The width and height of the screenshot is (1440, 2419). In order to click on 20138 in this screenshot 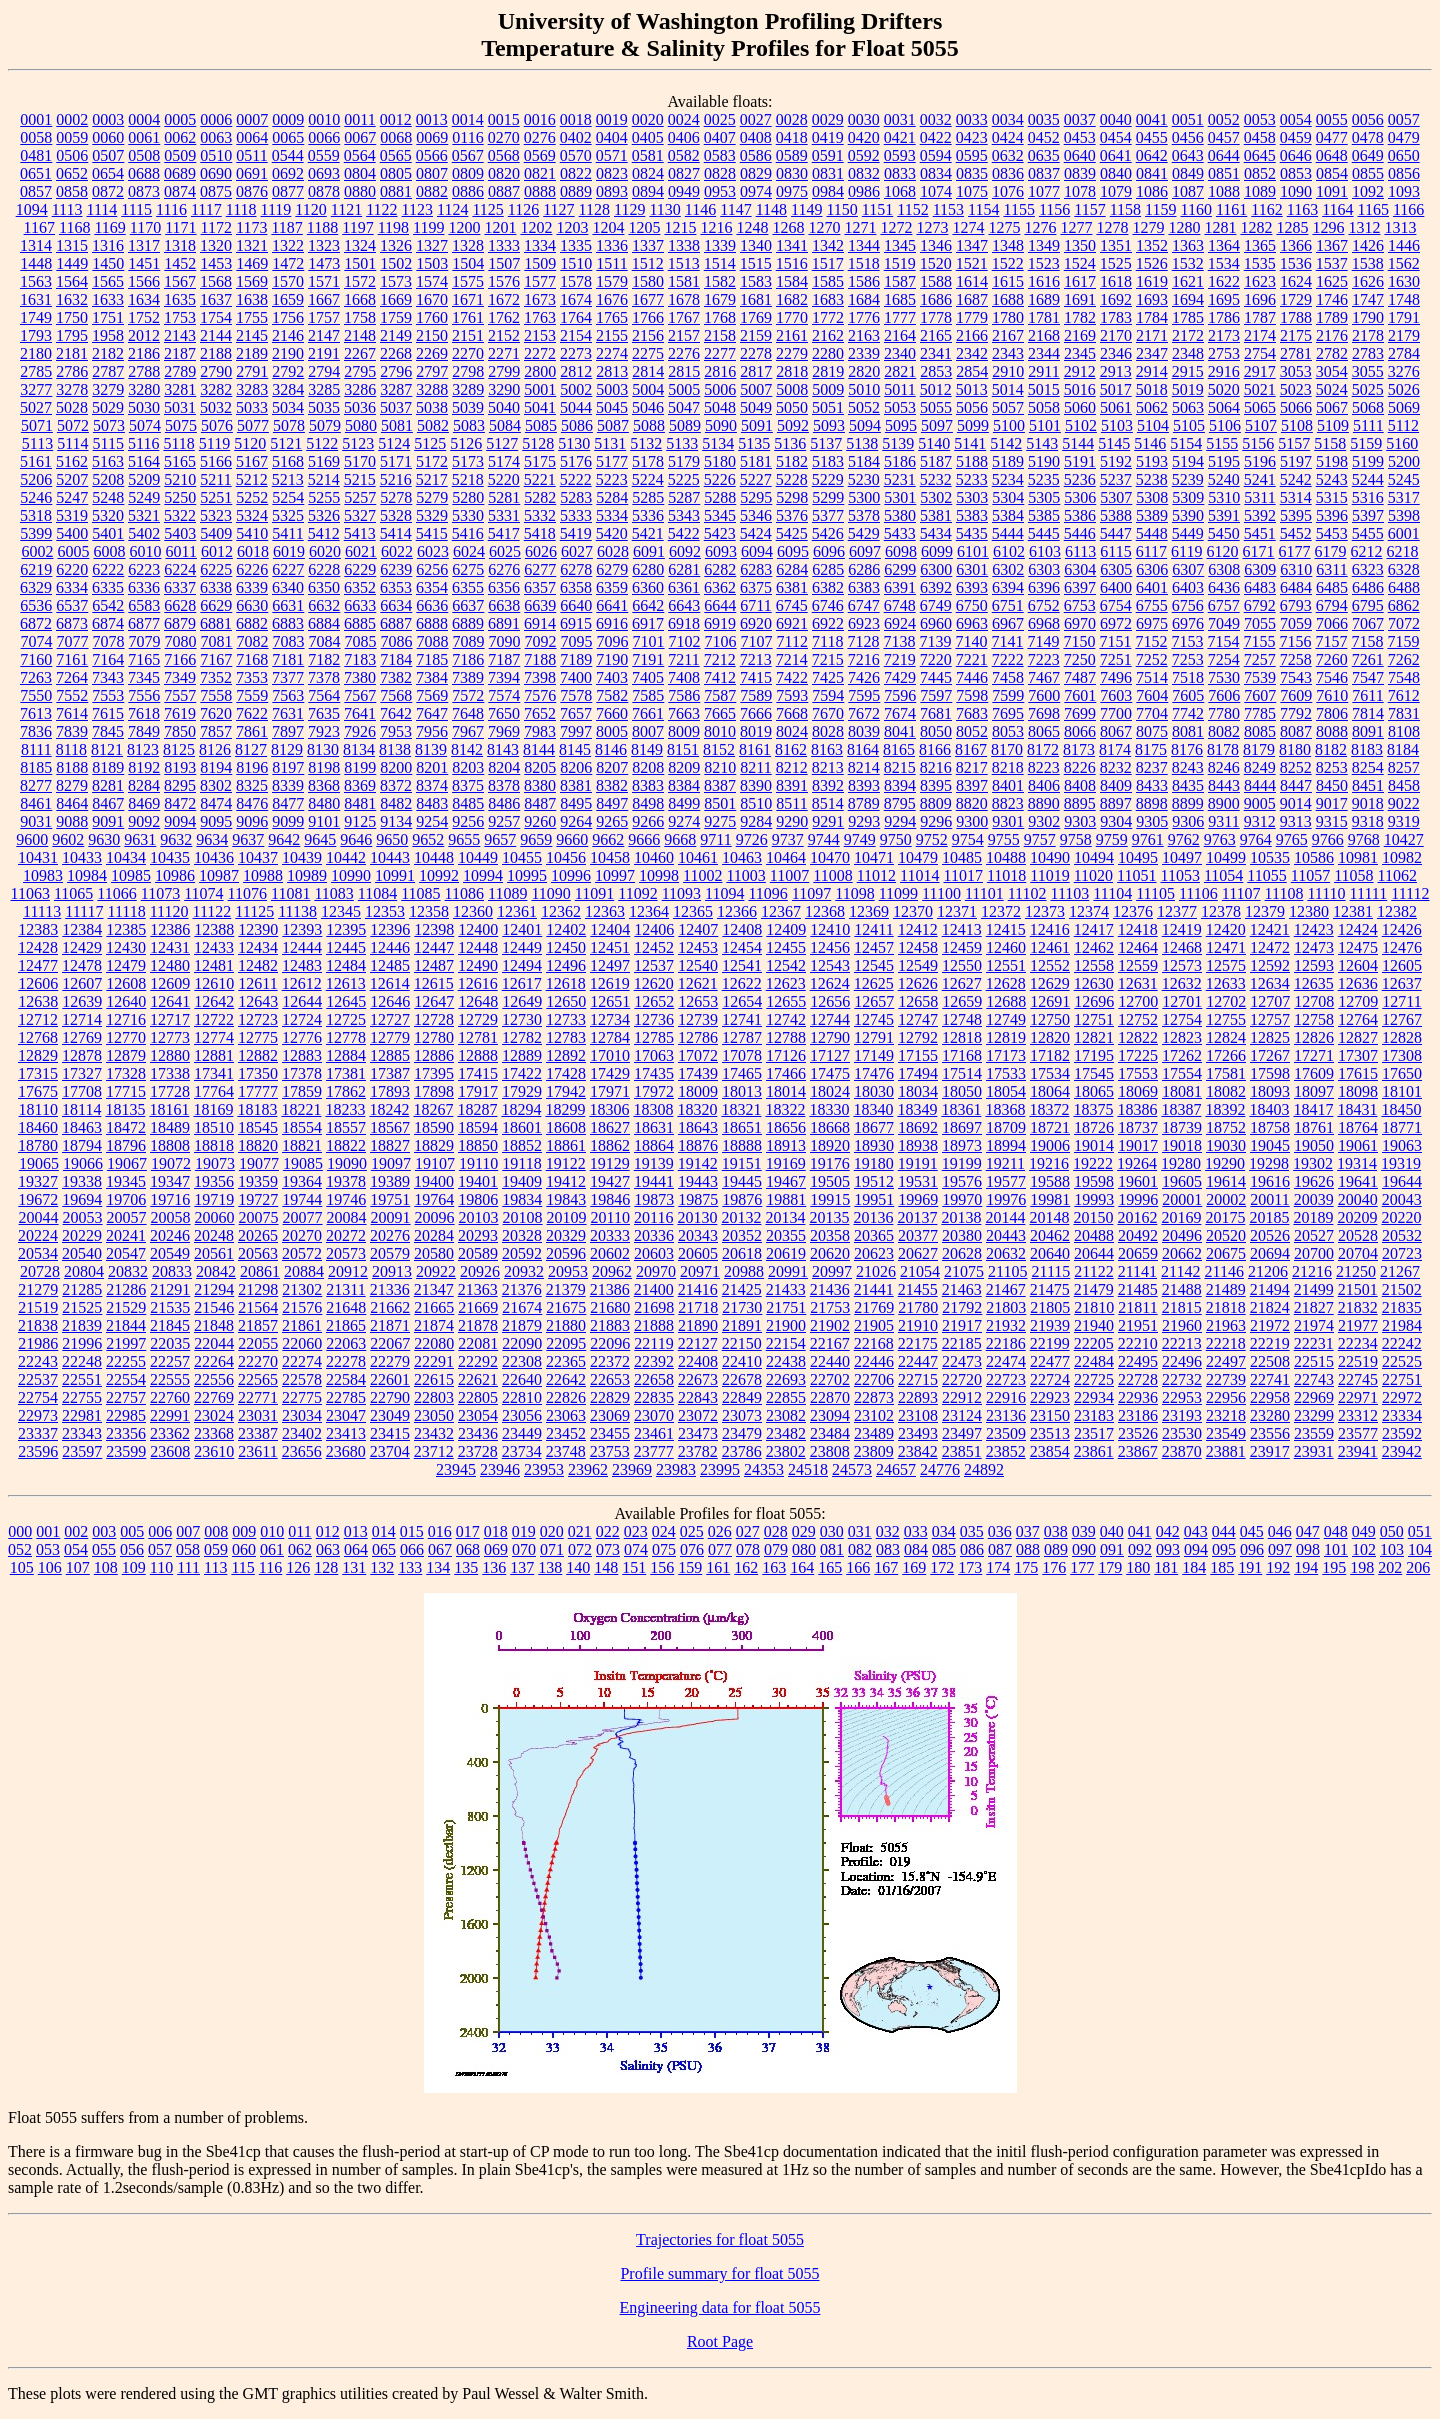, I will do `click(961, 1217)`.